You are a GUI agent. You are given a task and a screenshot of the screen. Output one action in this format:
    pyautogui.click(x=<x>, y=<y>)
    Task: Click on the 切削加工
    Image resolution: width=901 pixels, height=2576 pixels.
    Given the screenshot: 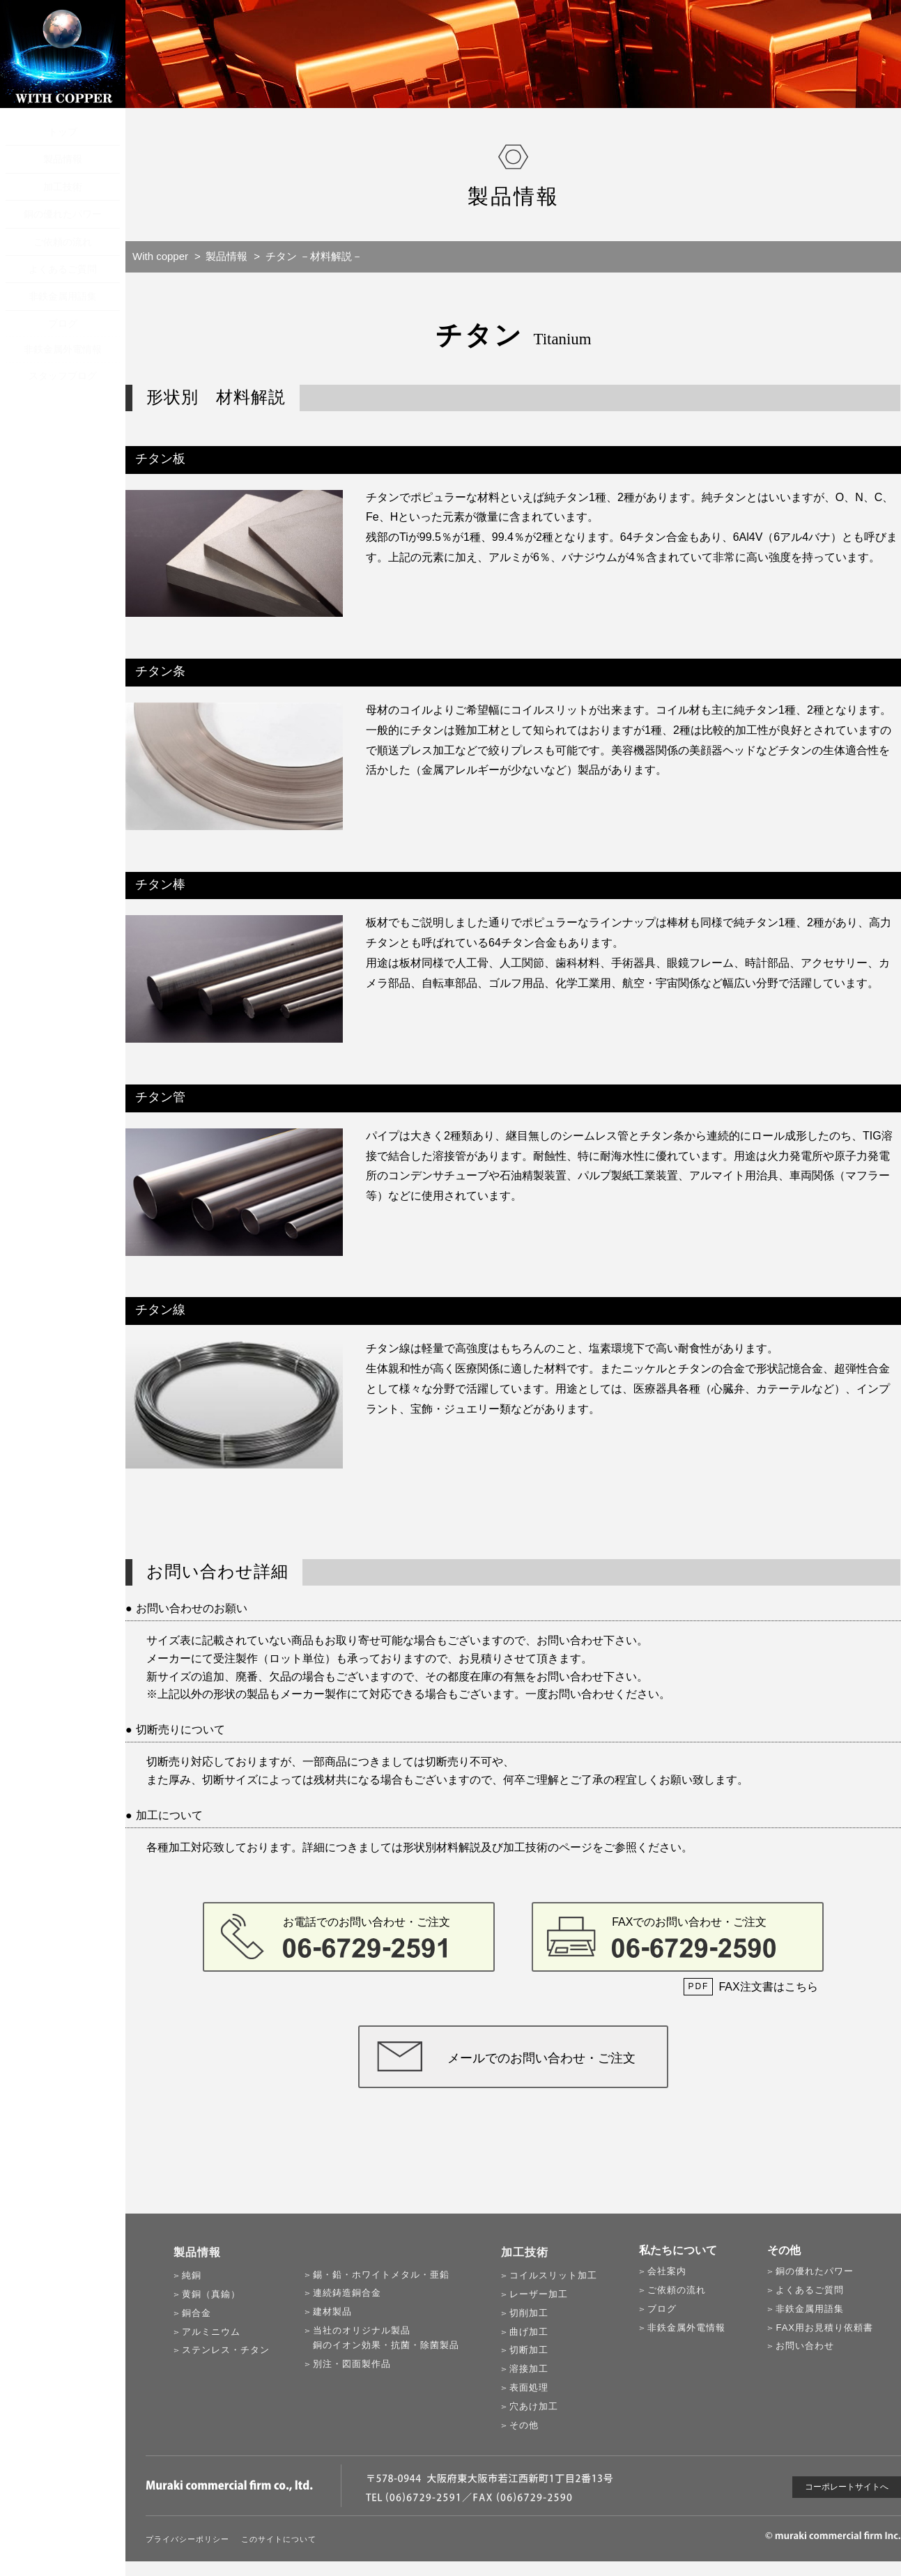 What is the action you would take?
    pyautogui.click(x=528, y=2313)
    